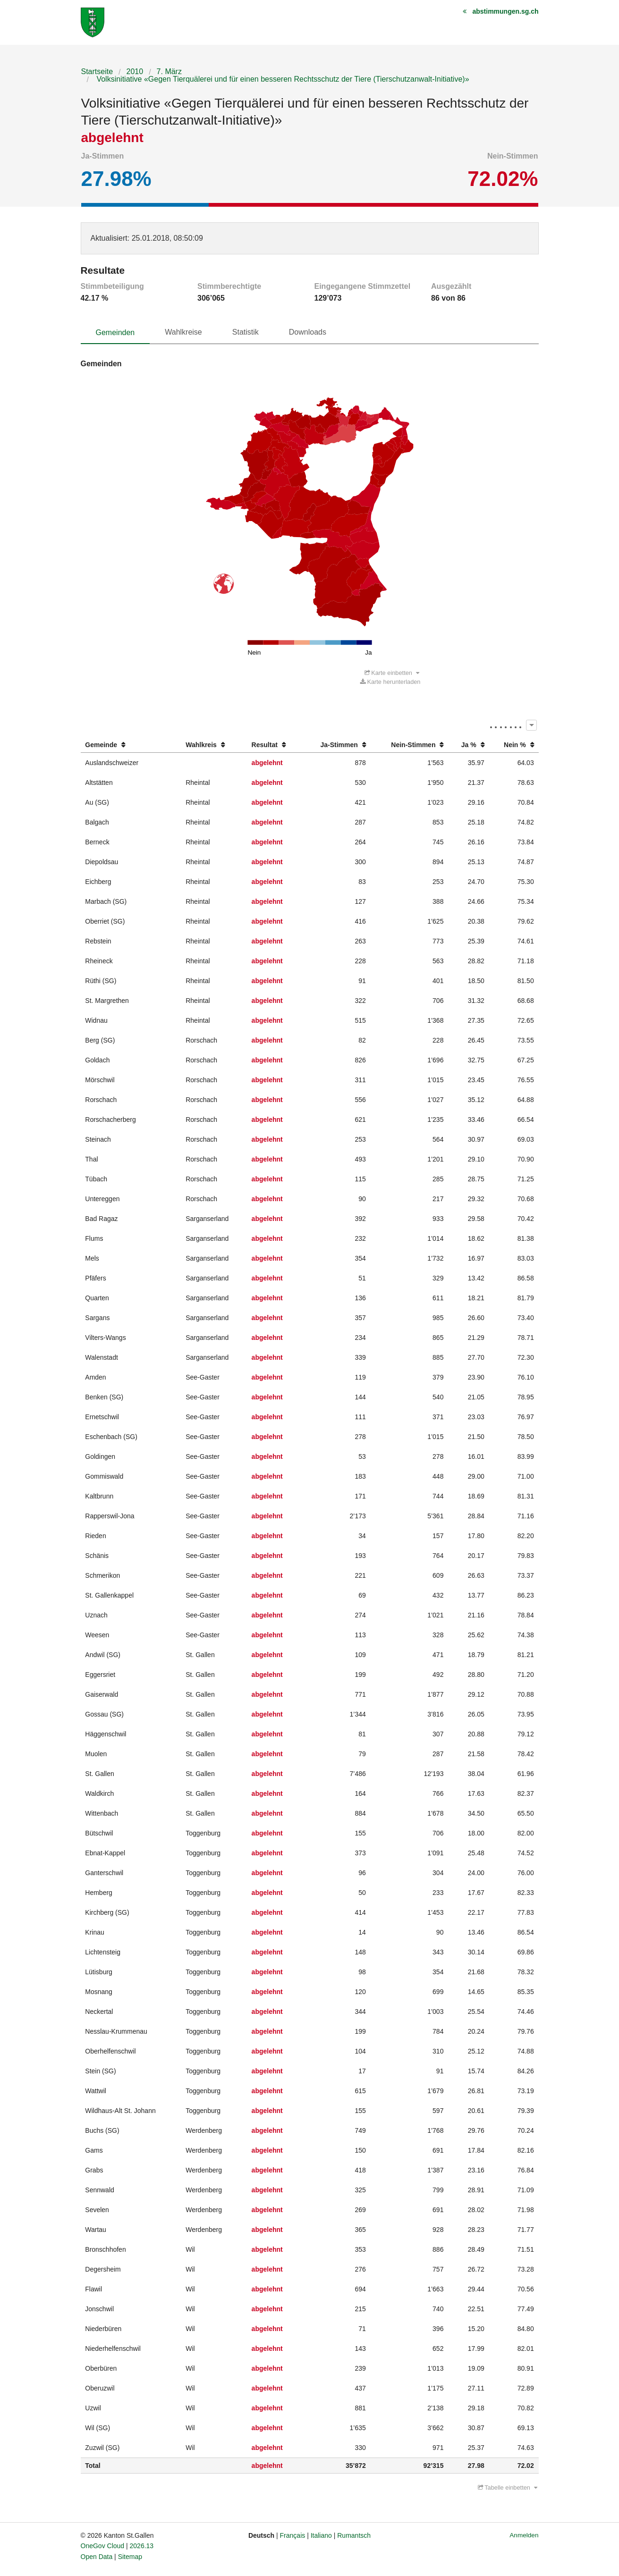 Image resolution: width=619 pixels, height=2576 pixels. I want to click on Karte herunterladen, so click(390, 681).